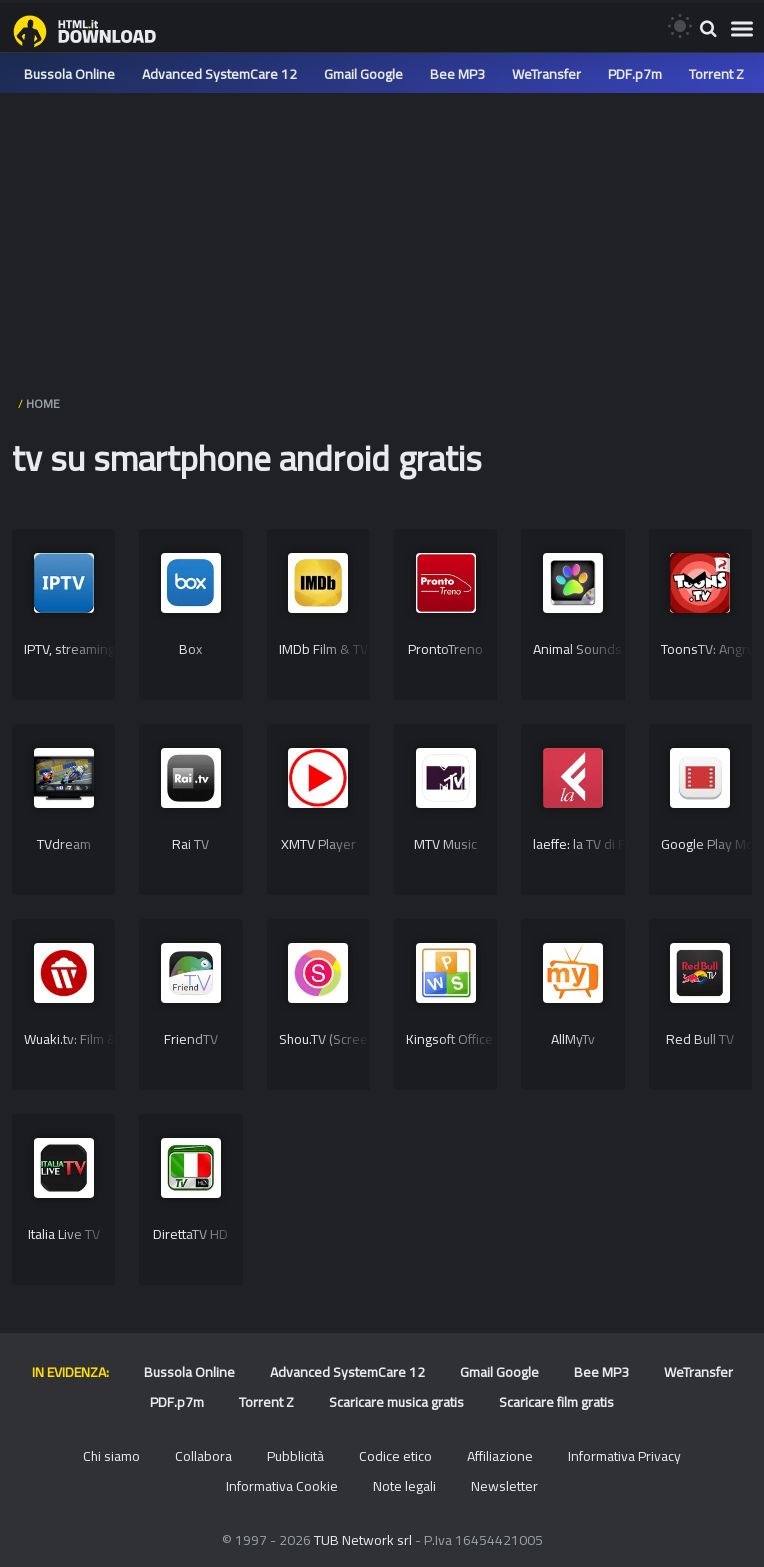  What do you see at coordinates (43, 403) in the screenshot?
I see `HOME` at bounding box center [43, 403].